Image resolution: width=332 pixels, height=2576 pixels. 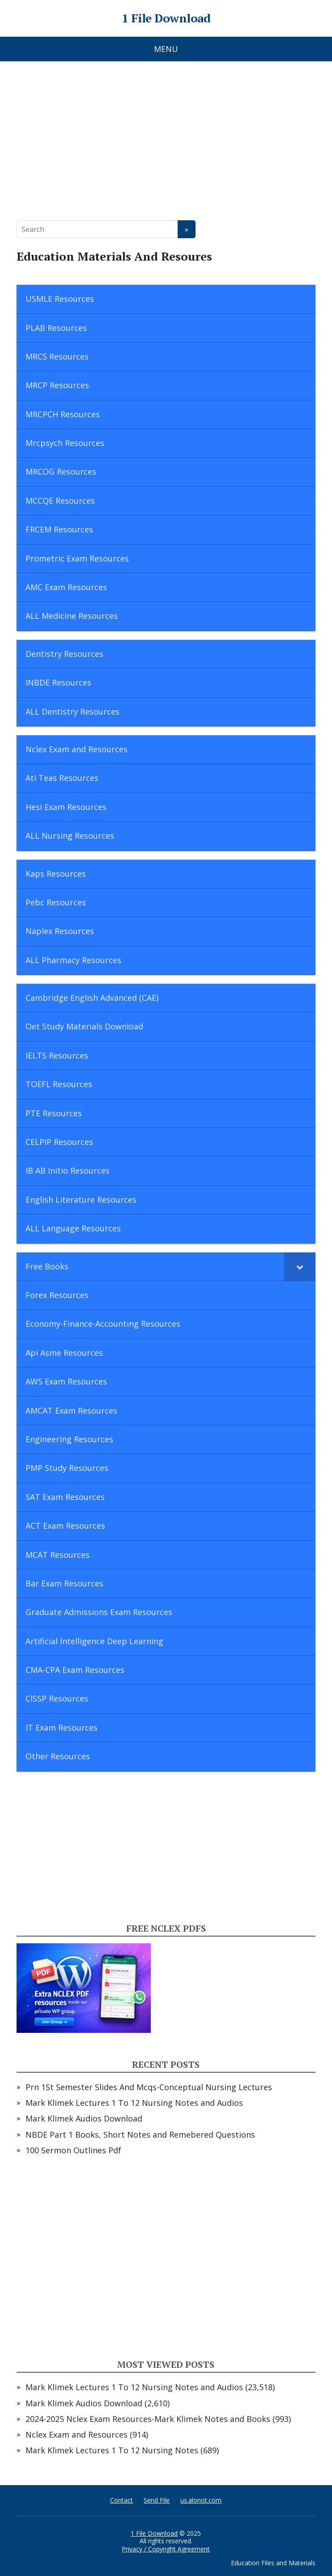 I want to click on Send File, so click(x=157, y=2500).